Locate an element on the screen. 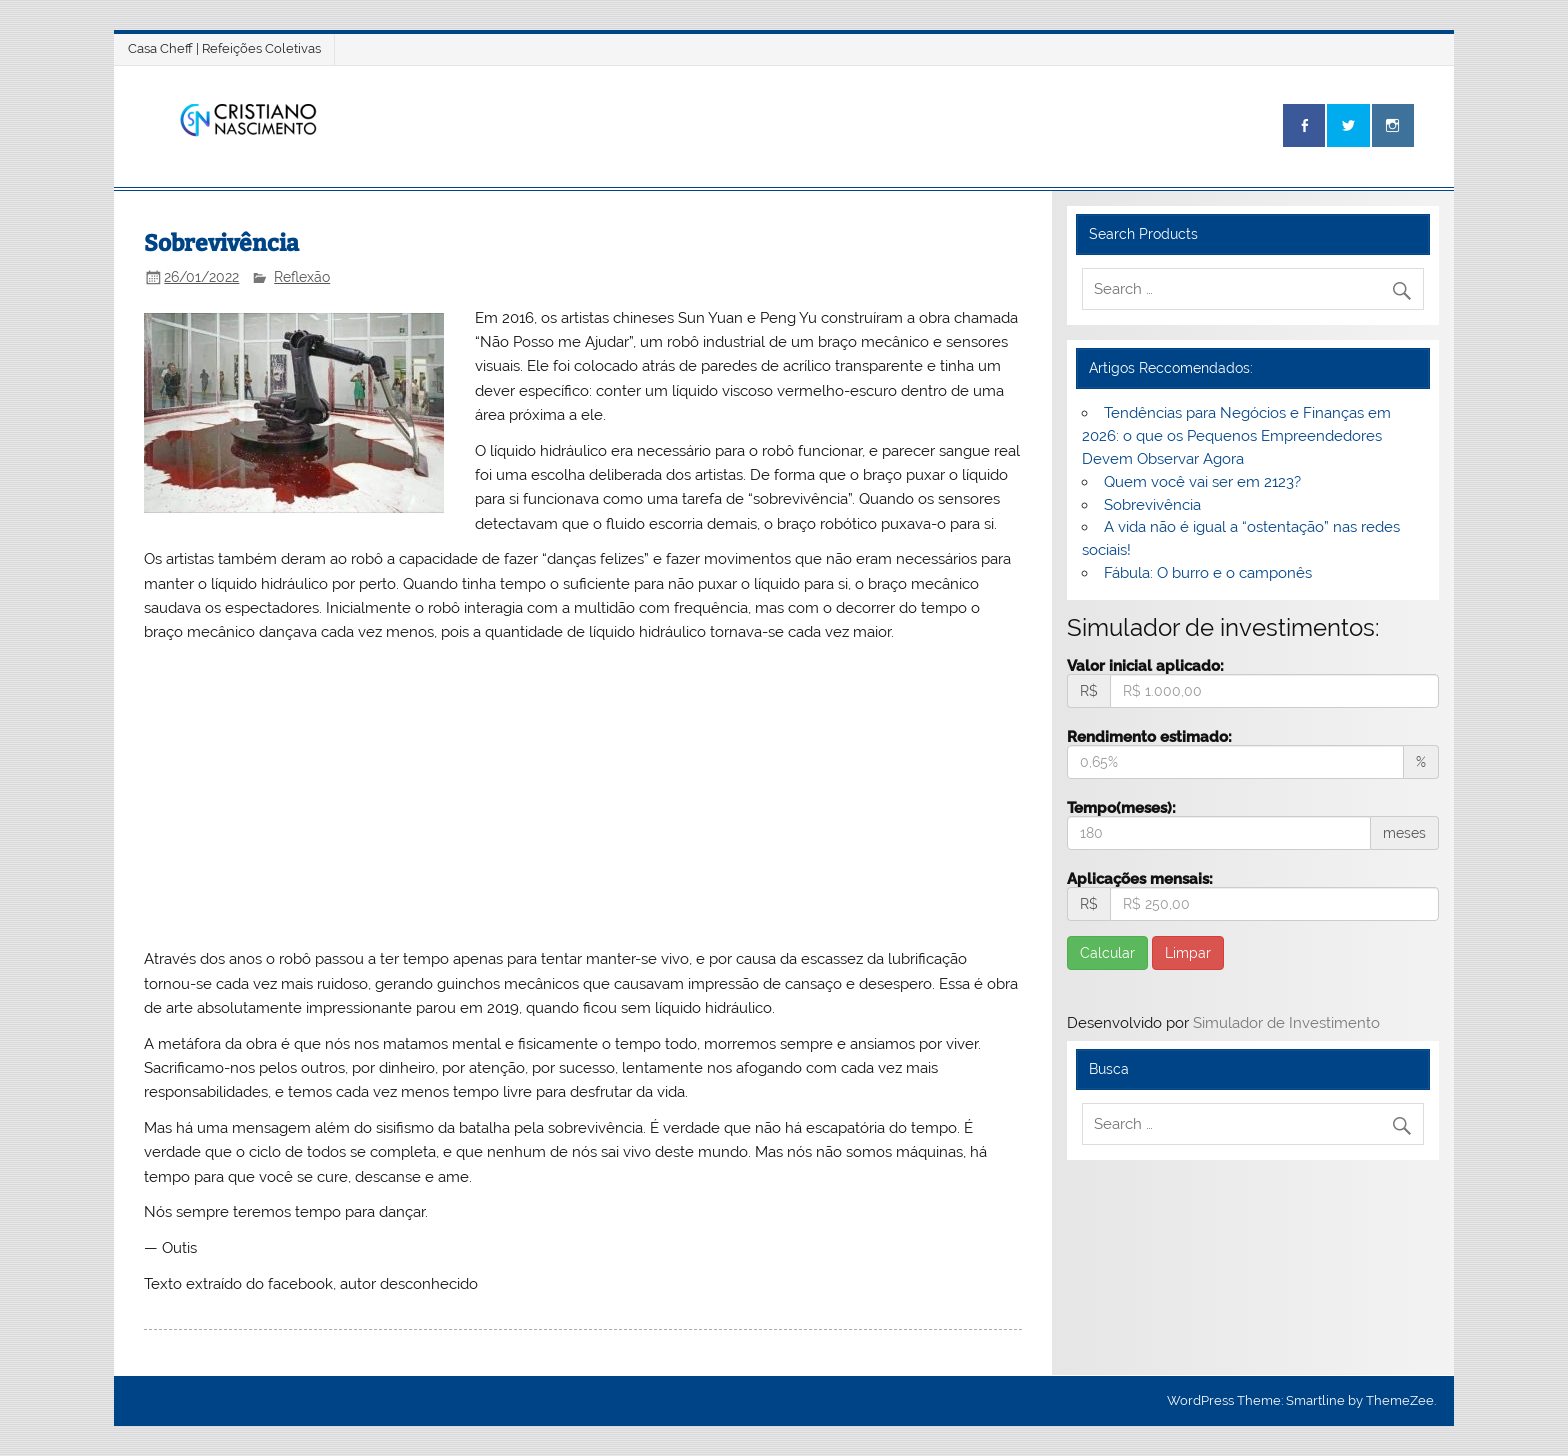 This screenshot has width=1568, height=1456. Reflexão is located at coordinates (302, 277).